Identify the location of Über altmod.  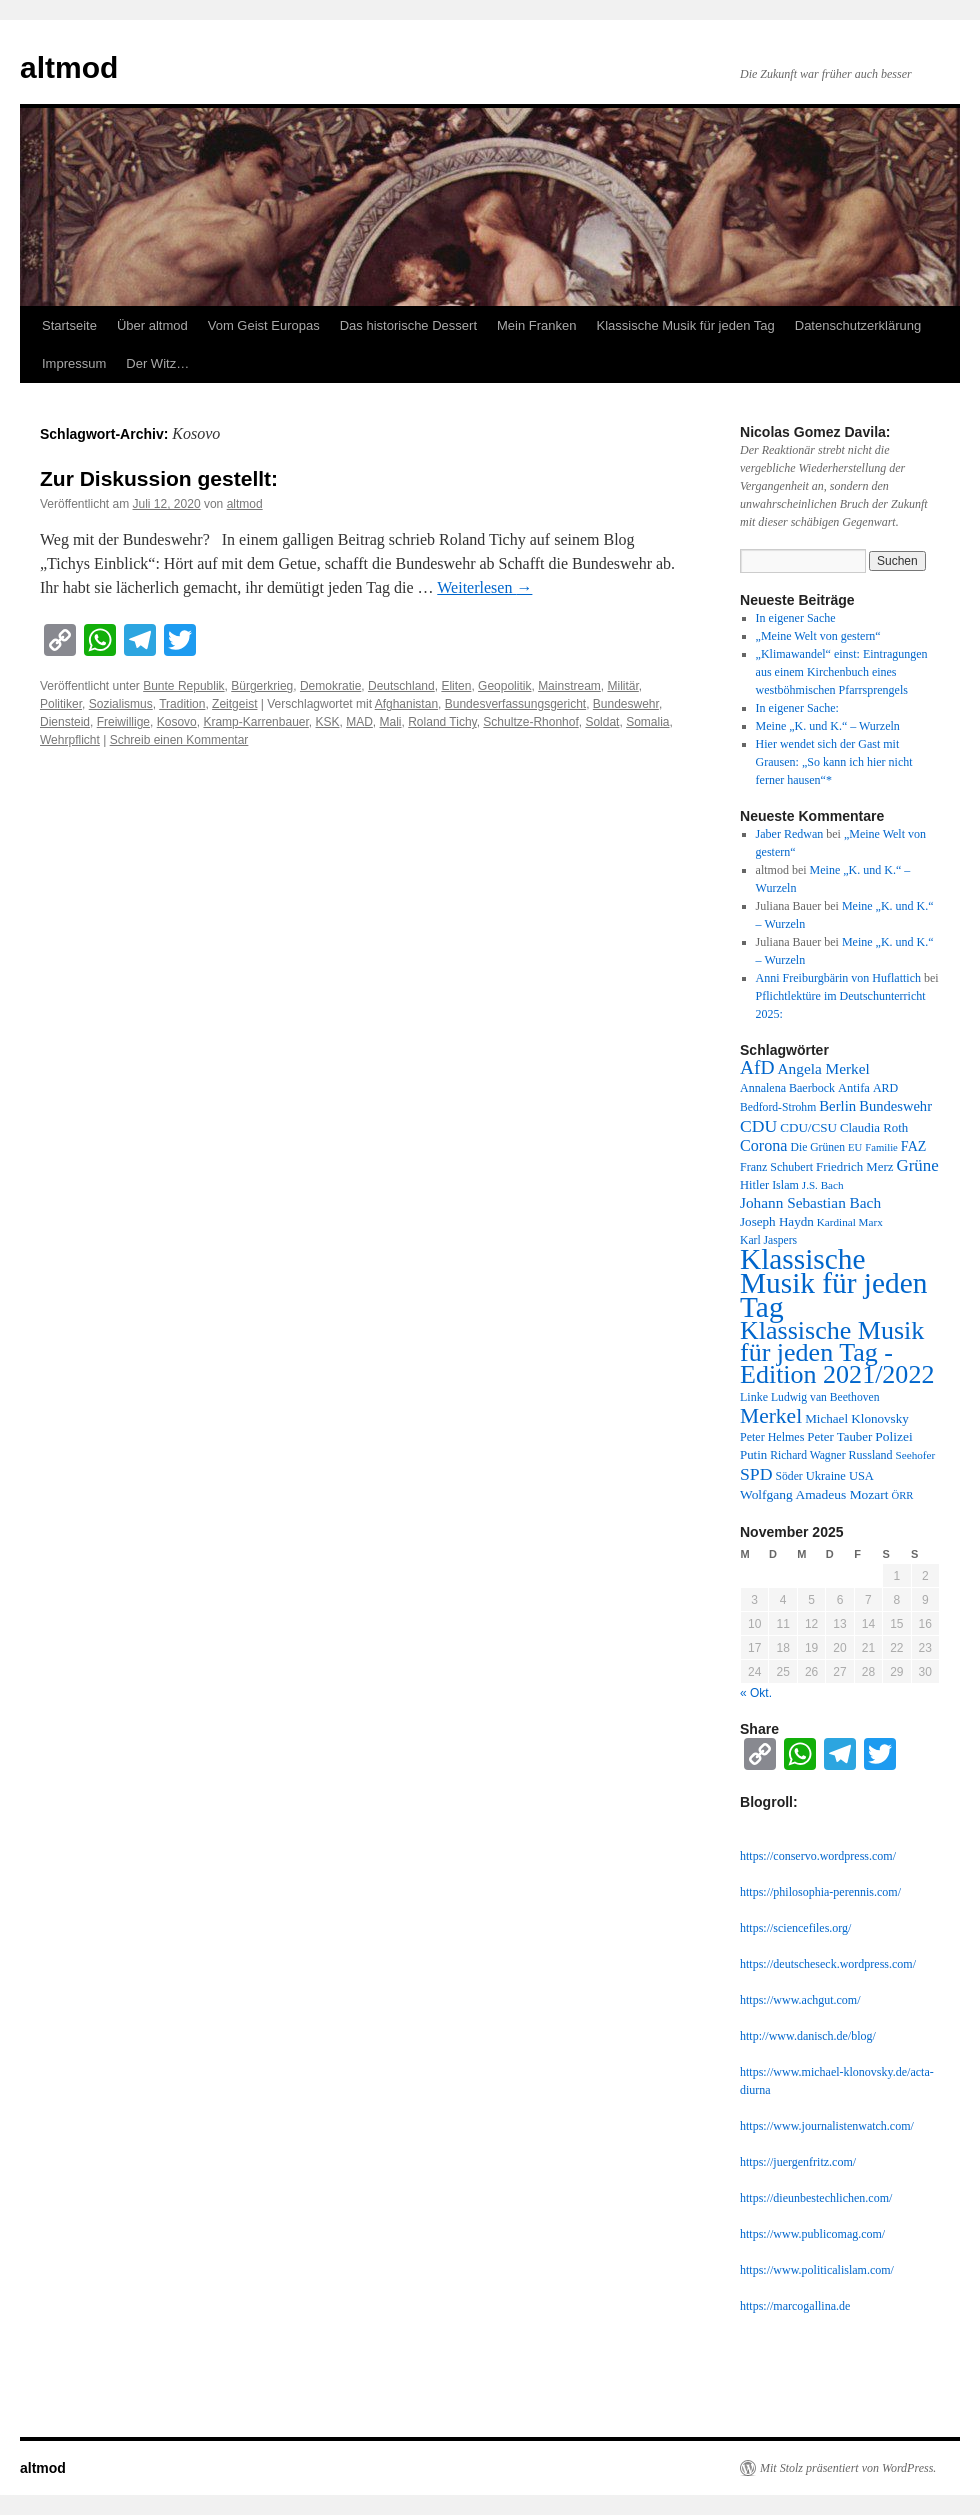
(152, 325).